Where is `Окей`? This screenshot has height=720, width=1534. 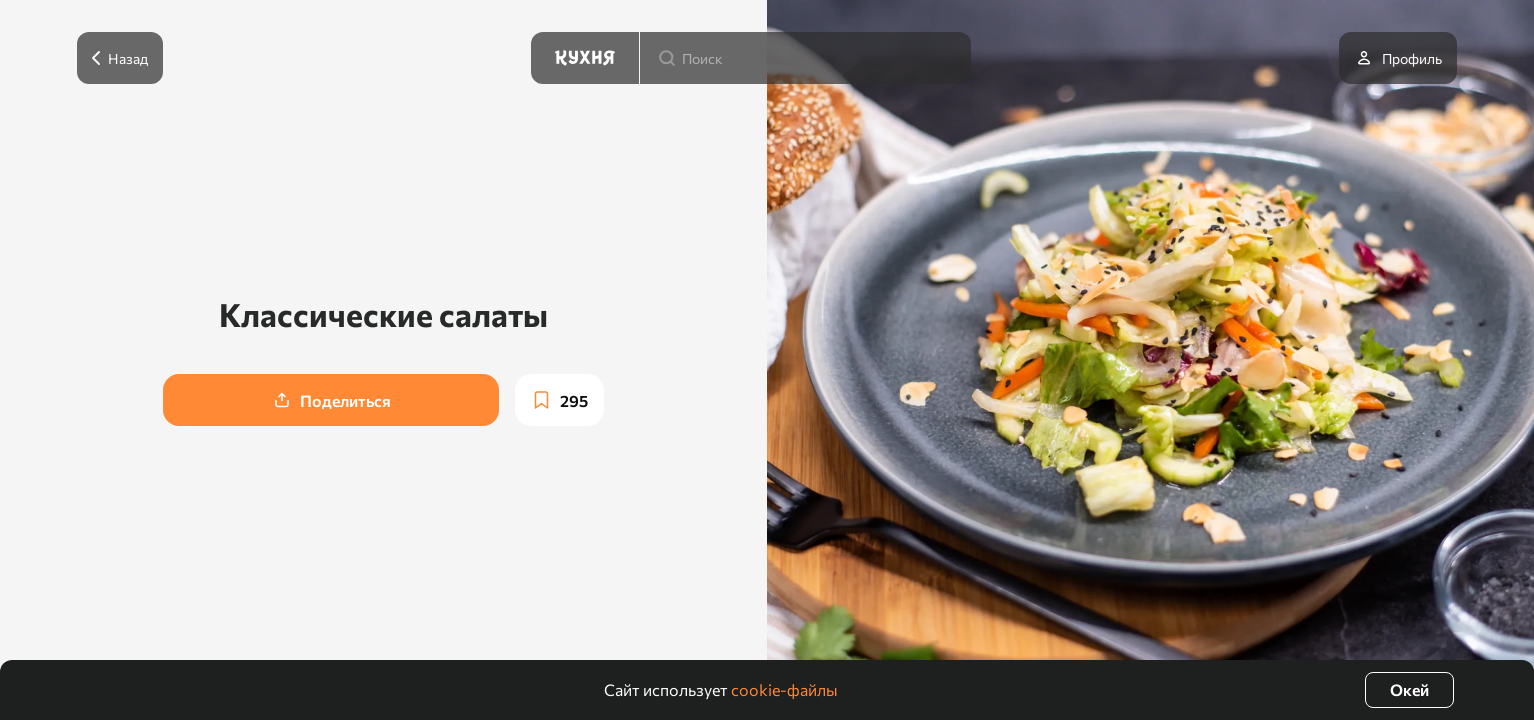
Окей is located at coordinates (1409, 689).